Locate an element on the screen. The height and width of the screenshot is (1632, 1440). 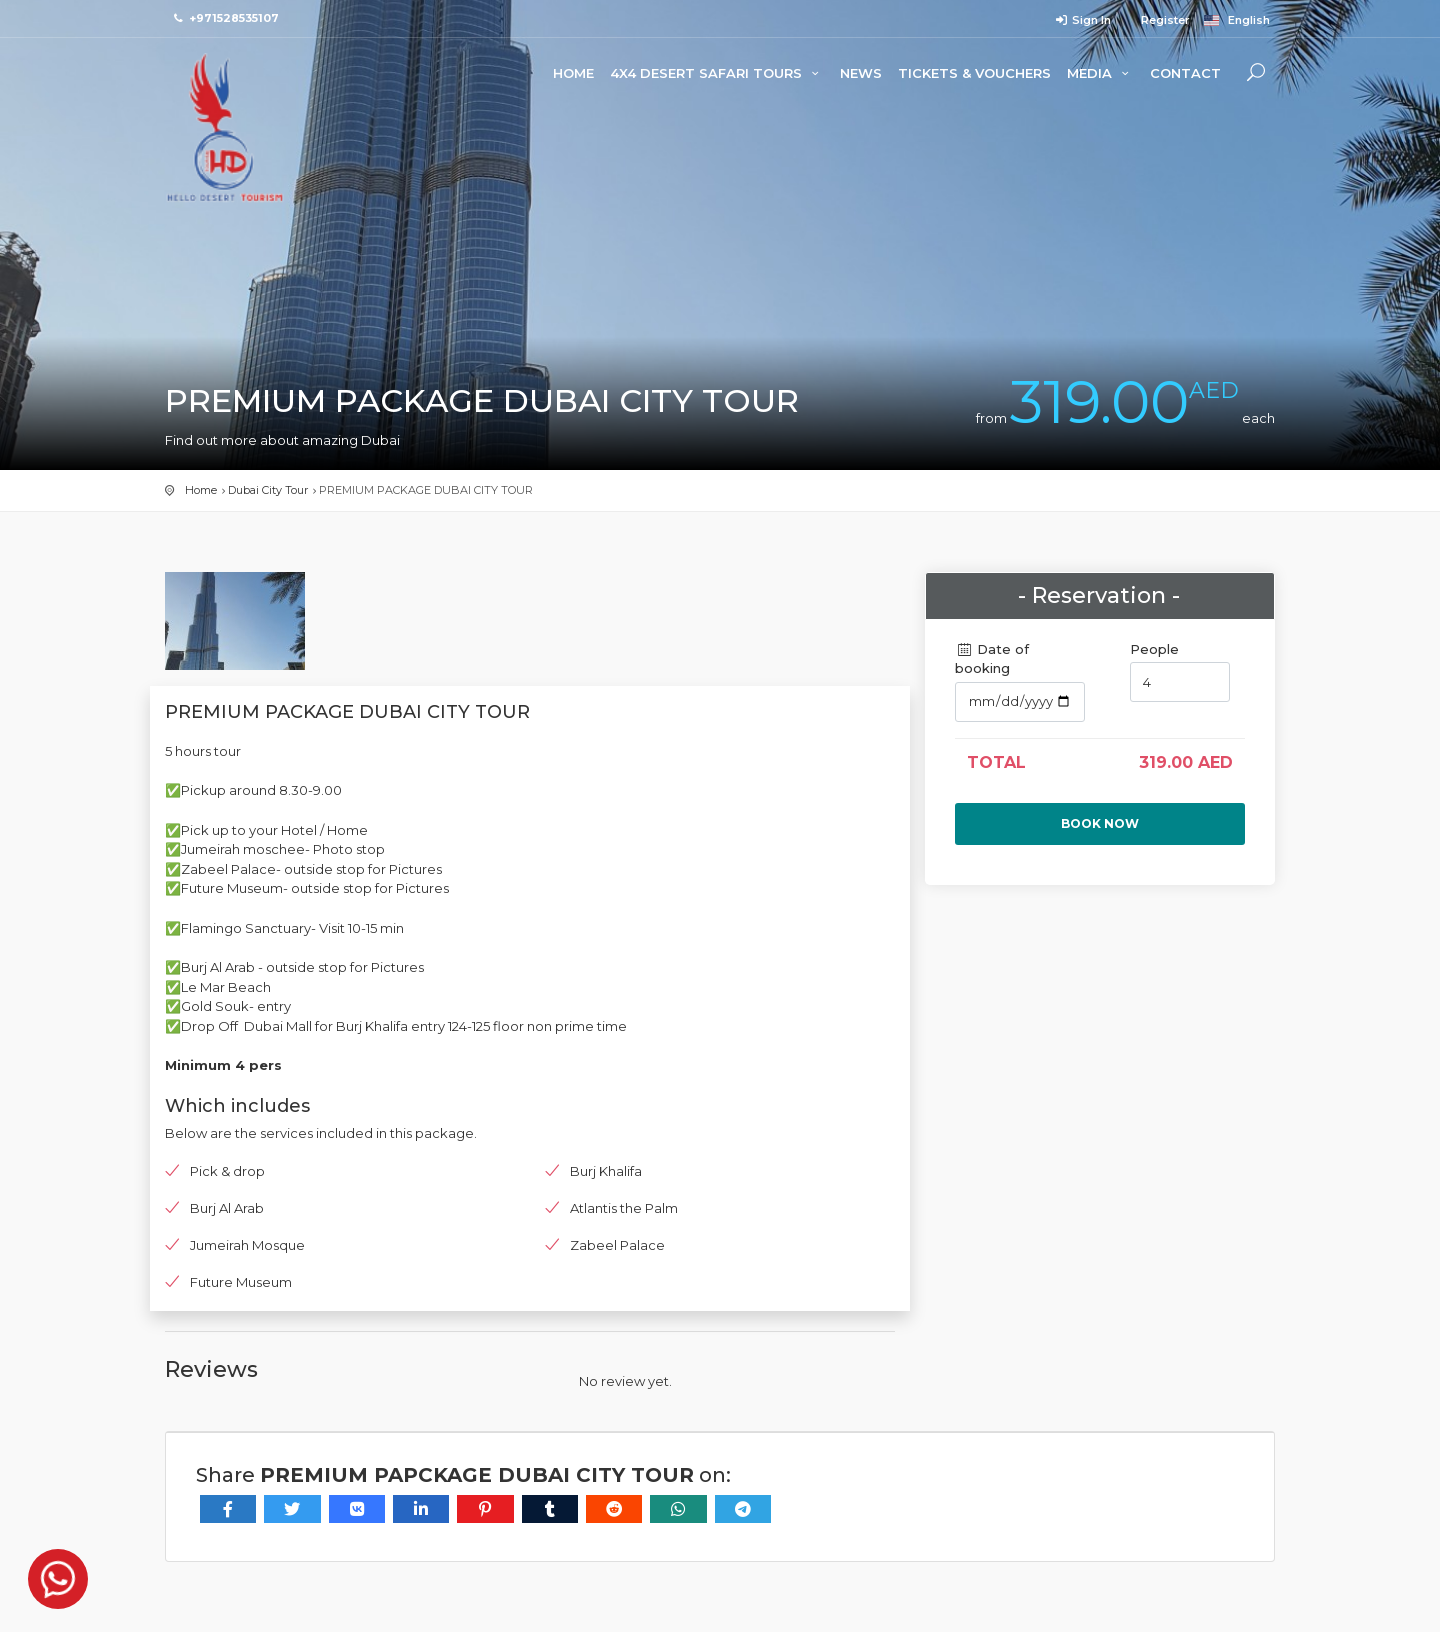
Contact is located at coordinates (1185, 73).